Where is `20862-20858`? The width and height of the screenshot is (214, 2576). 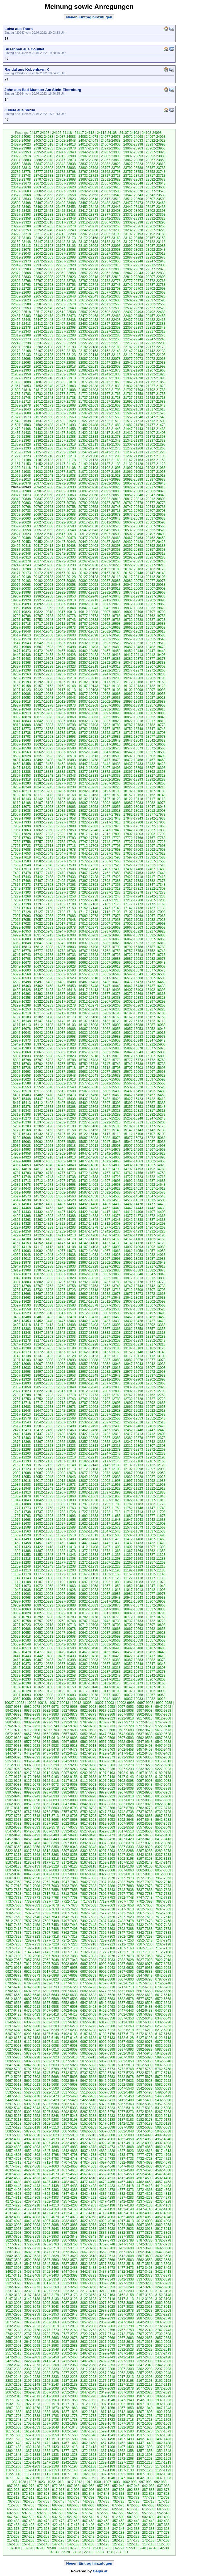 20862-20858 is located at coordinates (88, 495).